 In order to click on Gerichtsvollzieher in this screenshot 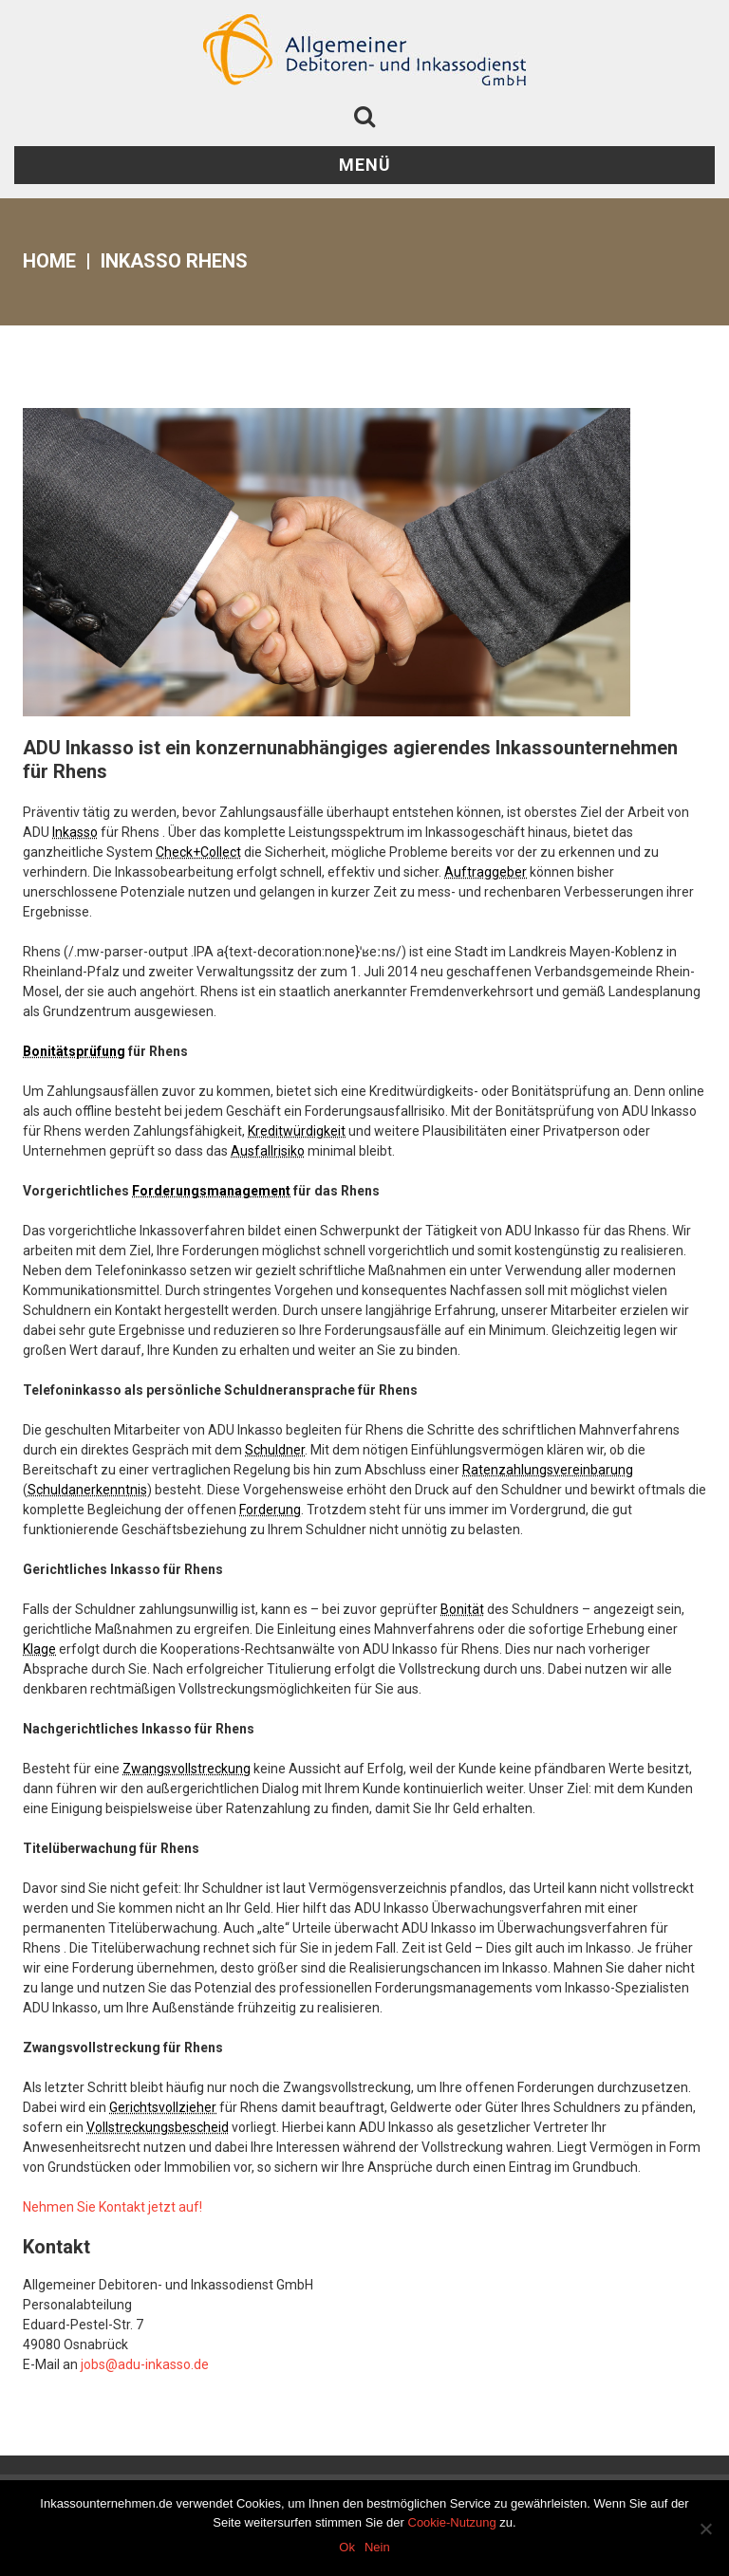, I will do `click(162, 2107)`.